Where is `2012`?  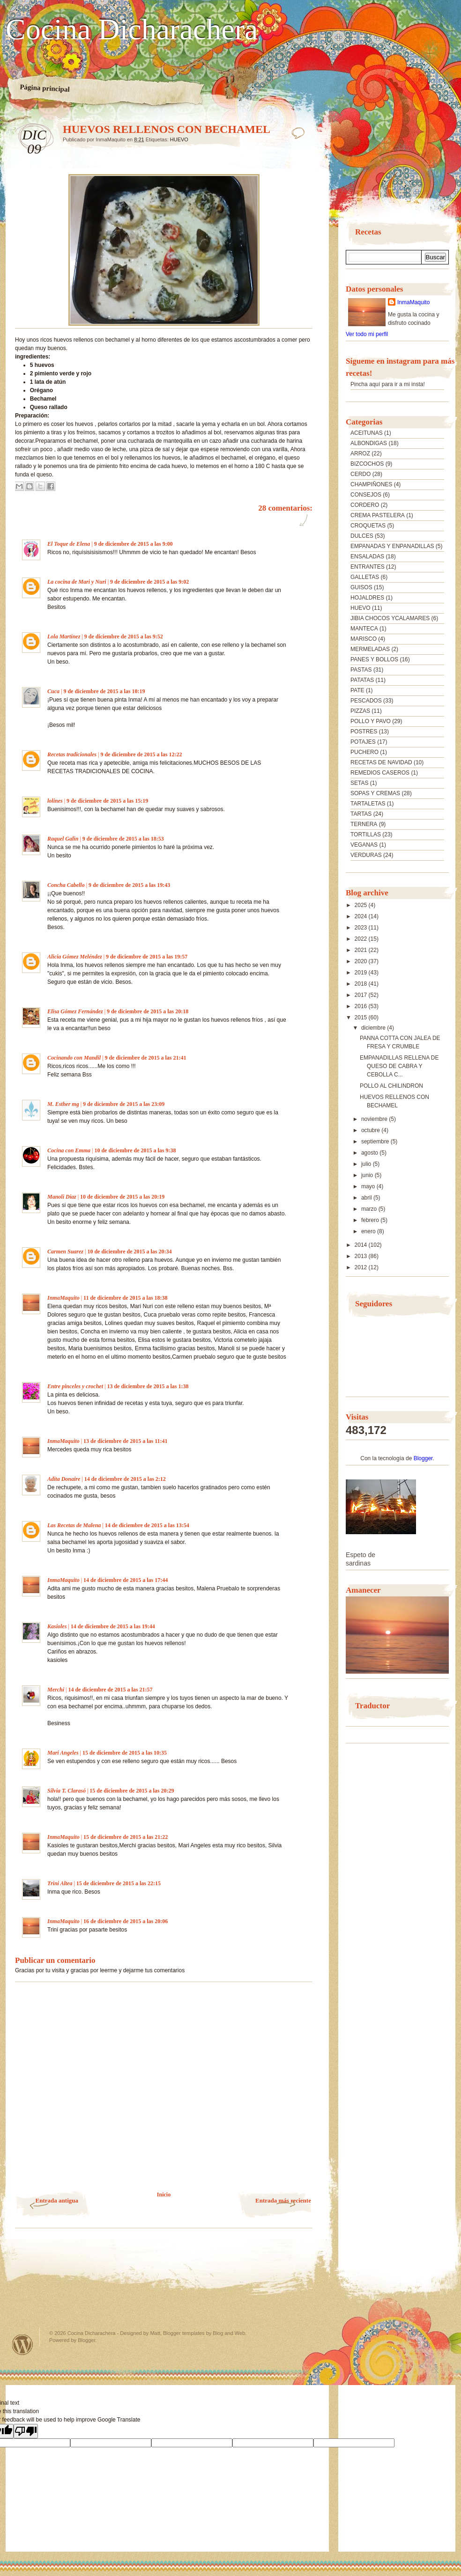 2012 is located at coordinates (362, 1267).